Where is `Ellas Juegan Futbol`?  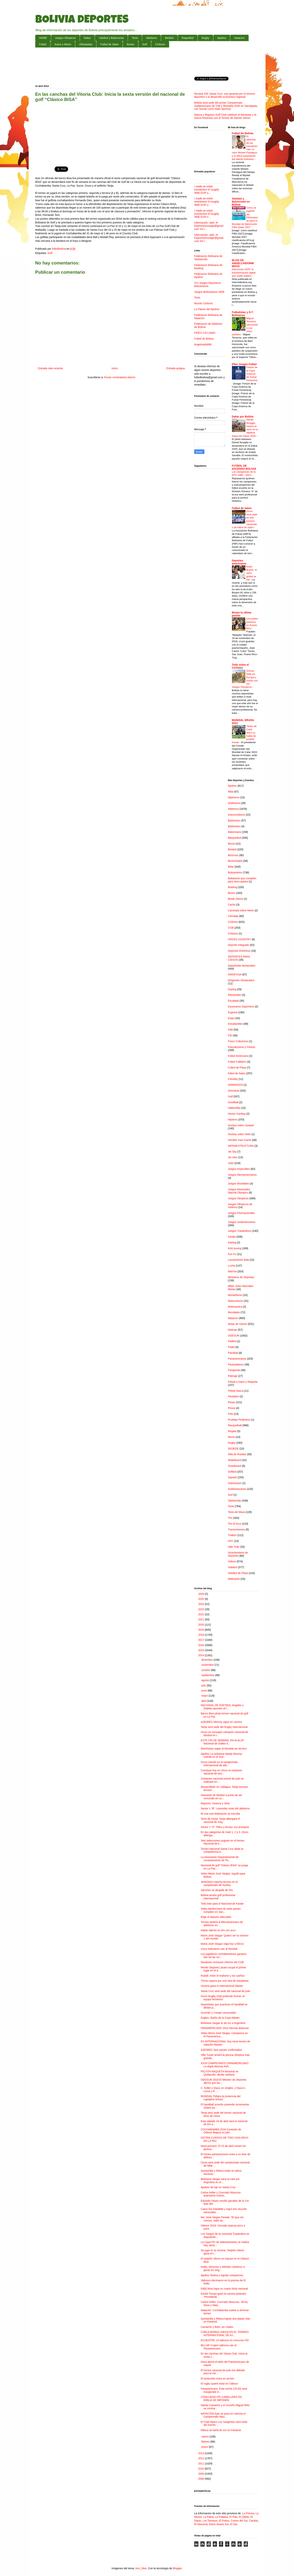 Ellas Juegan Futbol is located at coordinates (244, 364).